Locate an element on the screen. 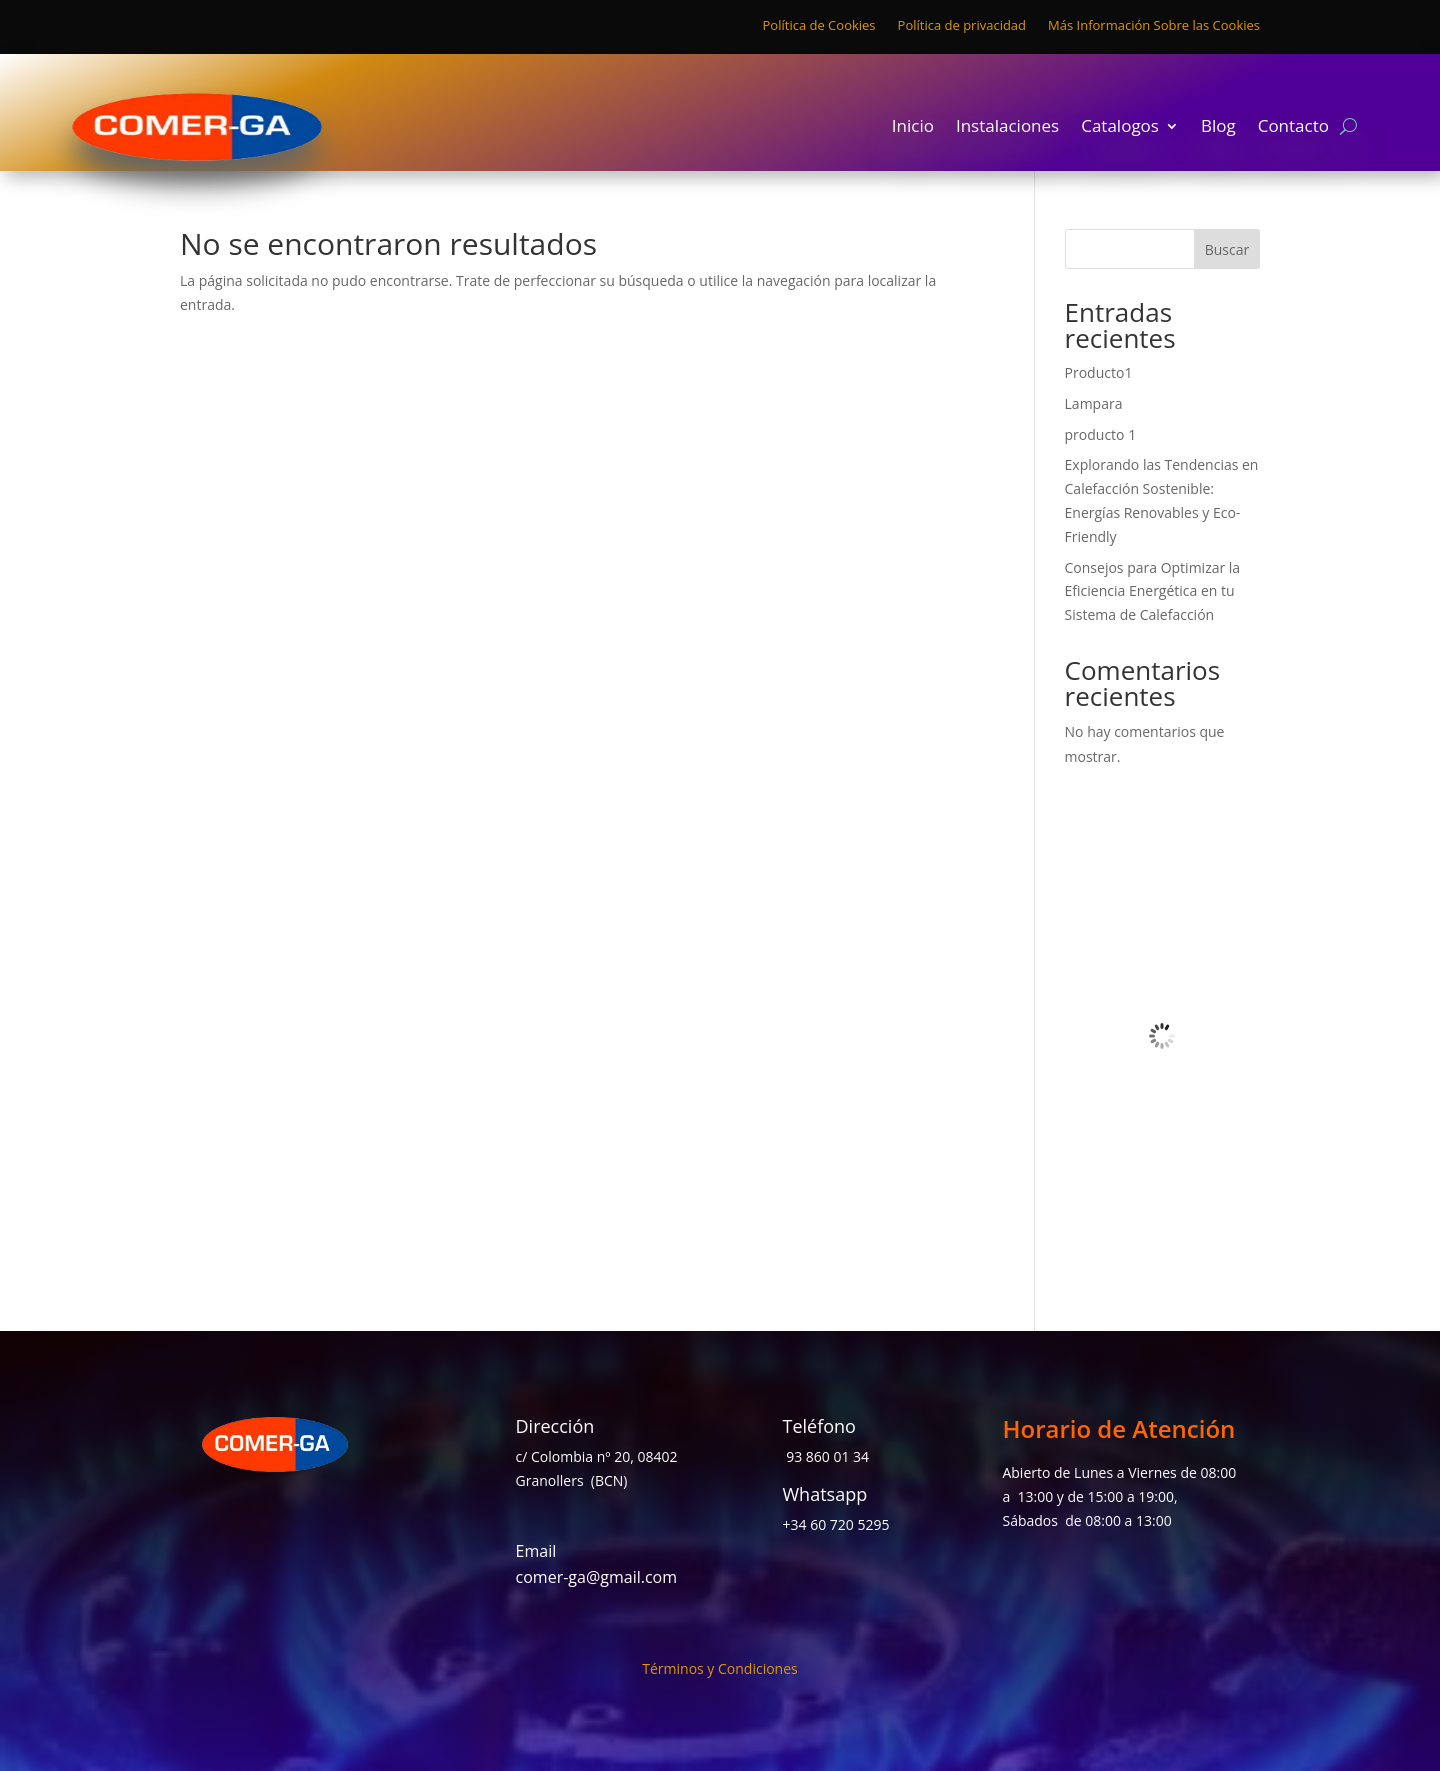 This screenshot has height=1771, width=1440. Política de privacidad is located at coordinates (962, 26).